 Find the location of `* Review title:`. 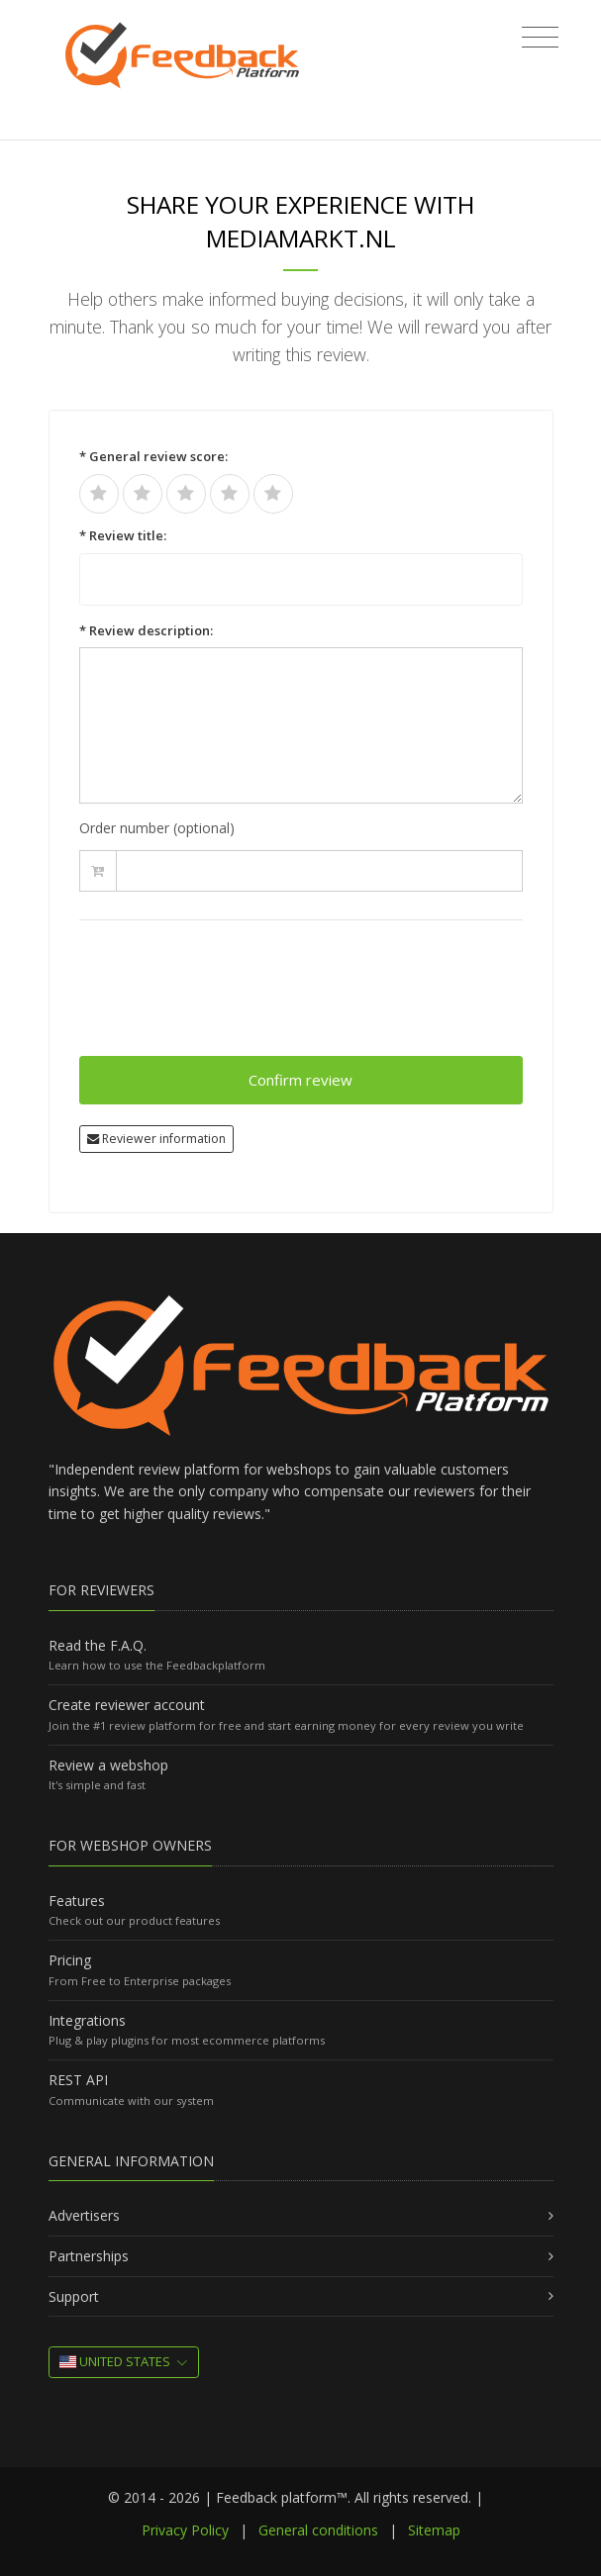

* Review title: is located at coordinates (122, 535).